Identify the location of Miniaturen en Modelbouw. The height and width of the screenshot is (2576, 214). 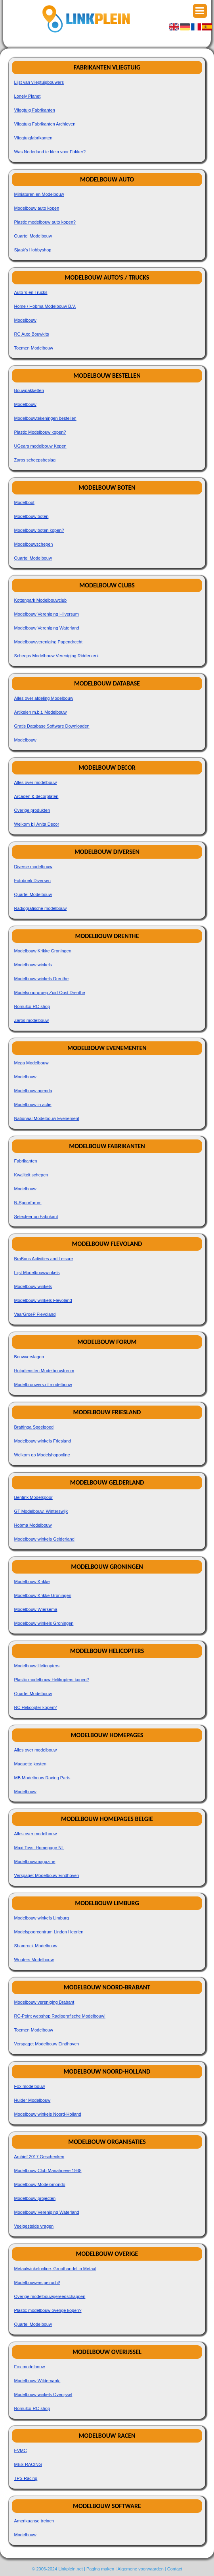
(39, 194).